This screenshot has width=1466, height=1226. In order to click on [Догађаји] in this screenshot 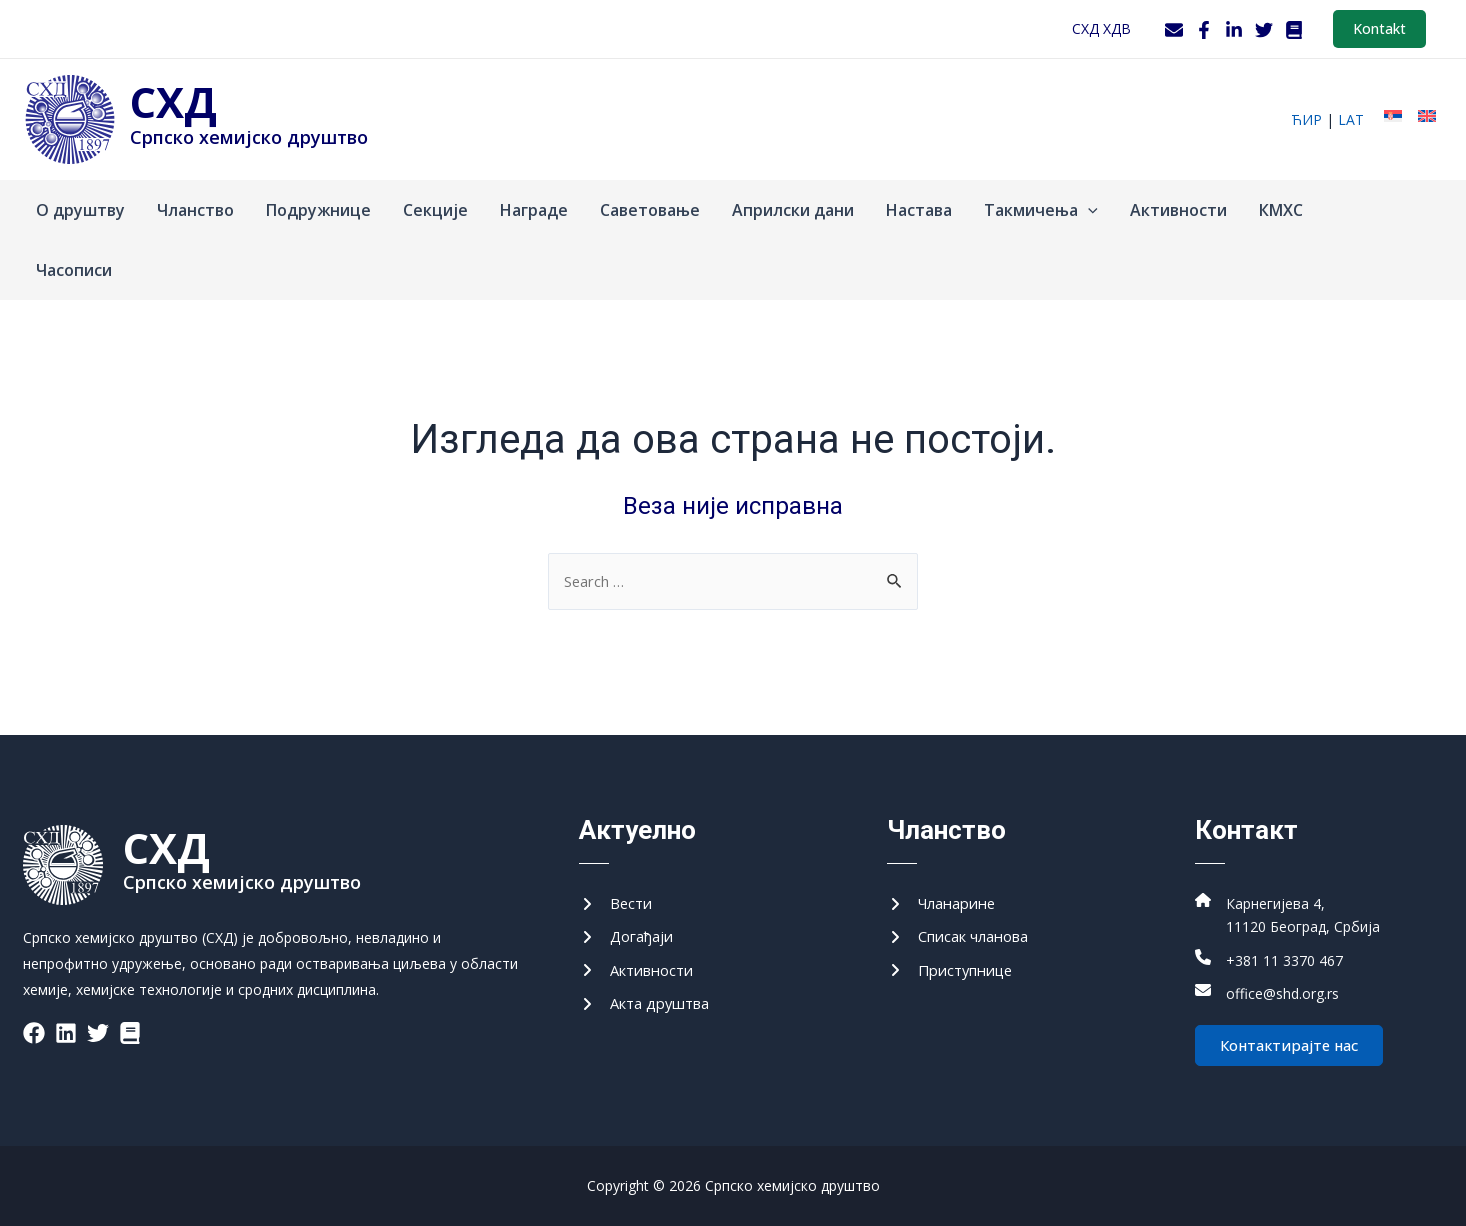, I will do `click(630, 930)`.